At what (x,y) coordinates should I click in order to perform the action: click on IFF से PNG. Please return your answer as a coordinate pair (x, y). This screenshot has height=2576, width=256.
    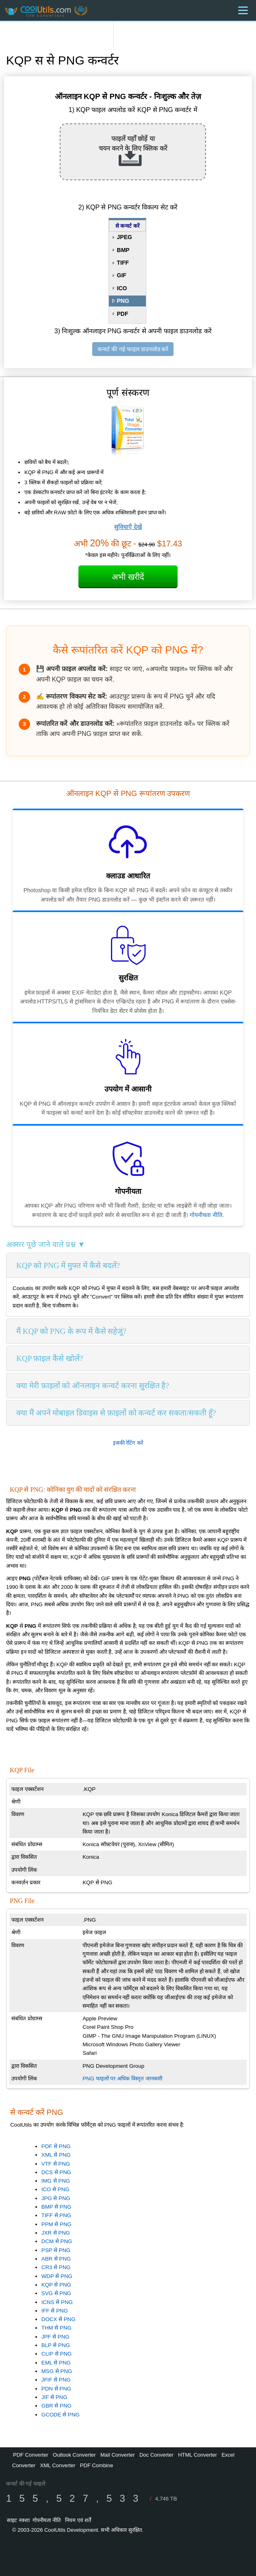
    Looking at the image, I should click on (54, 2311).